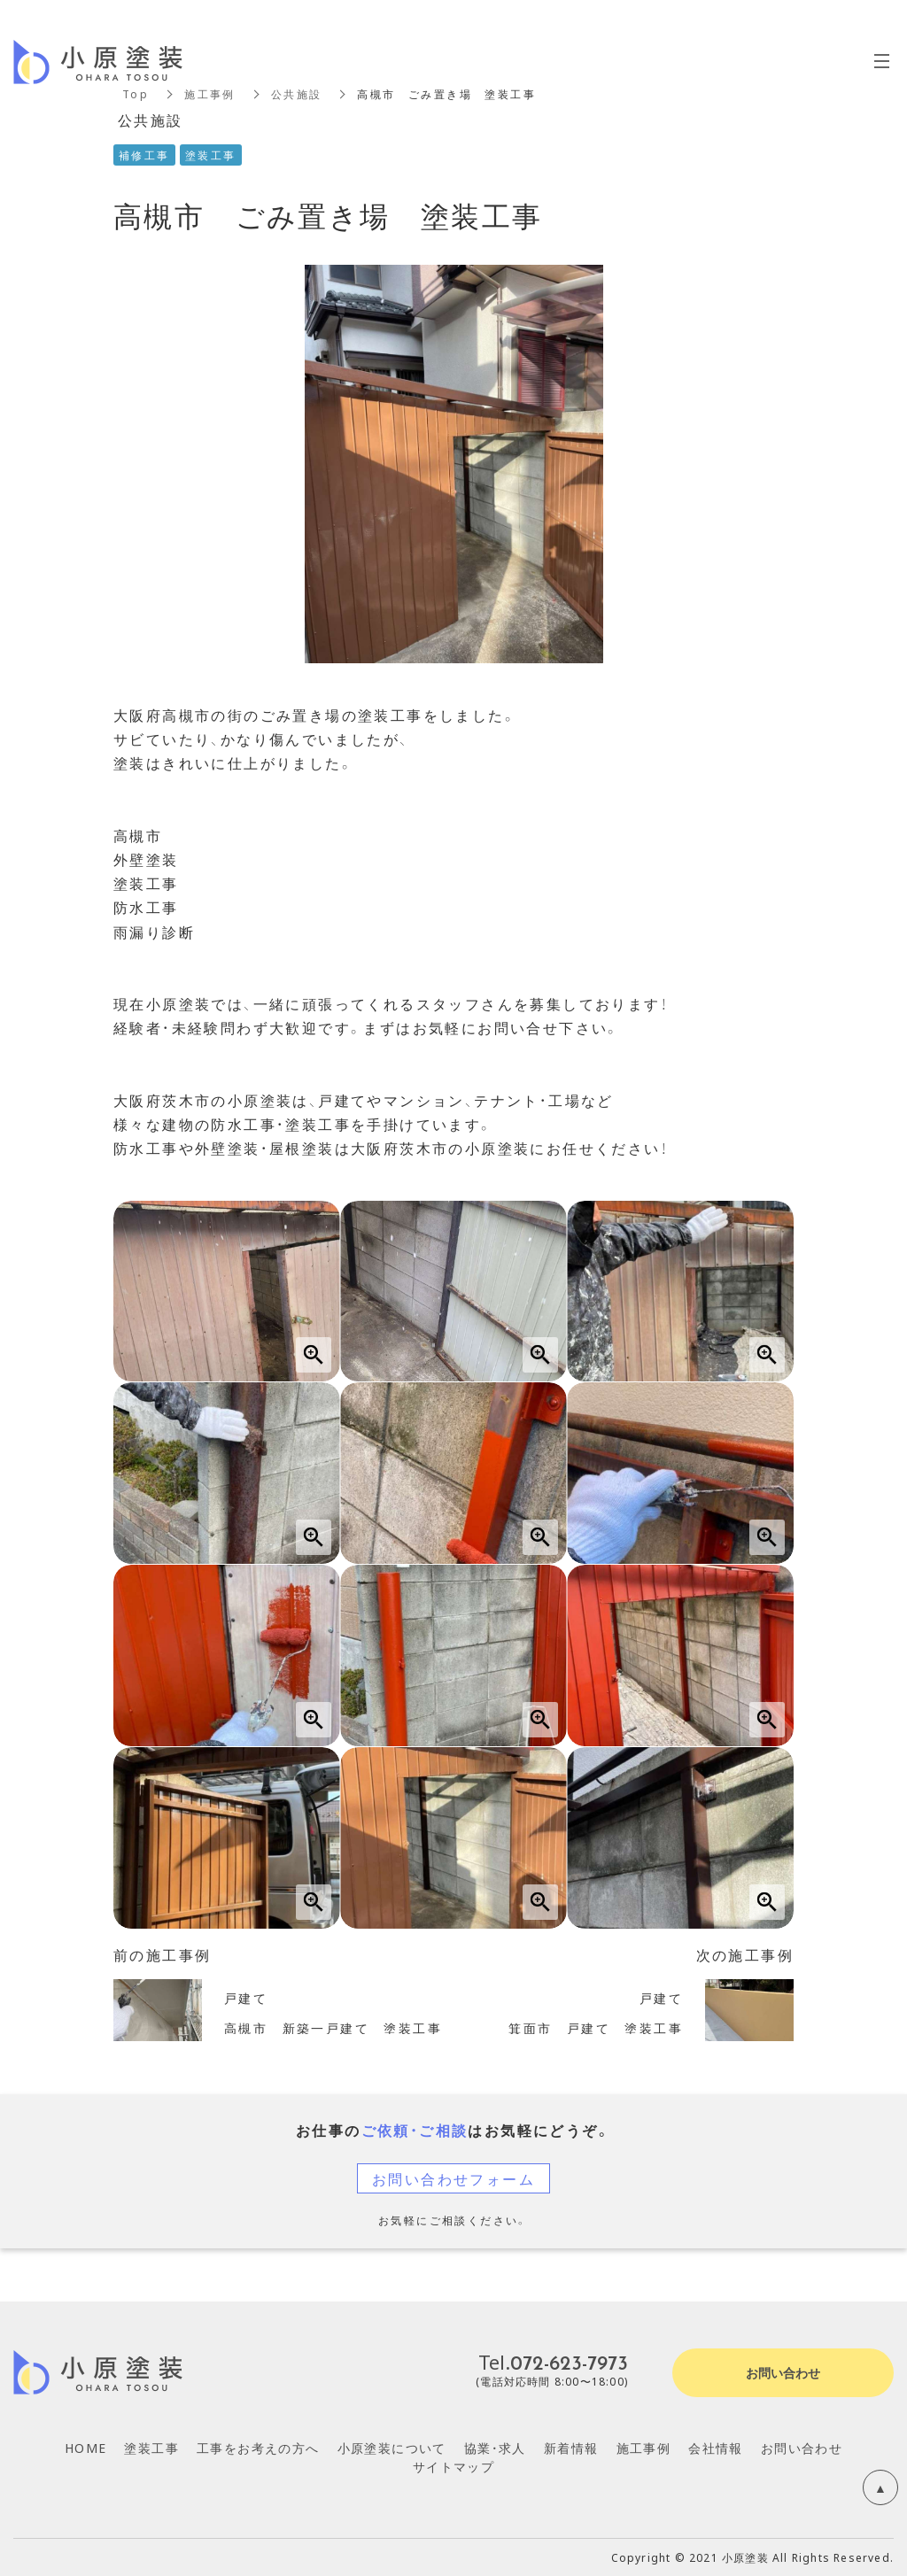 The image size is (907, 2576). Describe the element at coordinates (296, 94) in the screenshot. I see `公共施設` at that location.